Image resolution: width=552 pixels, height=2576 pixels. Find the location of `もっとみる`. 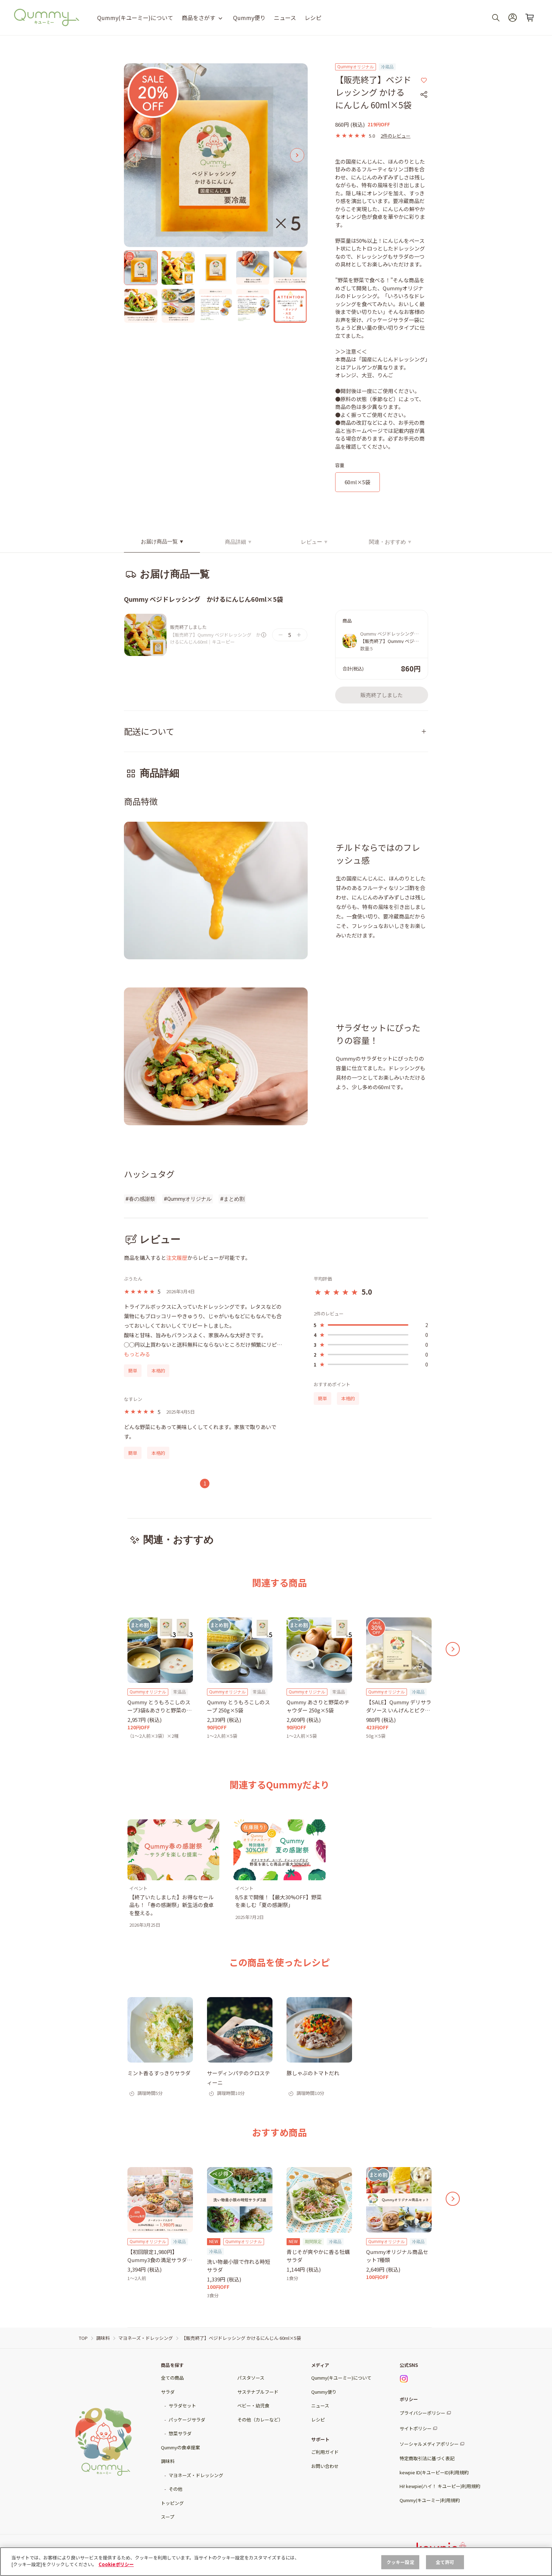

もっとみる is located at coordinates (137, 1354).